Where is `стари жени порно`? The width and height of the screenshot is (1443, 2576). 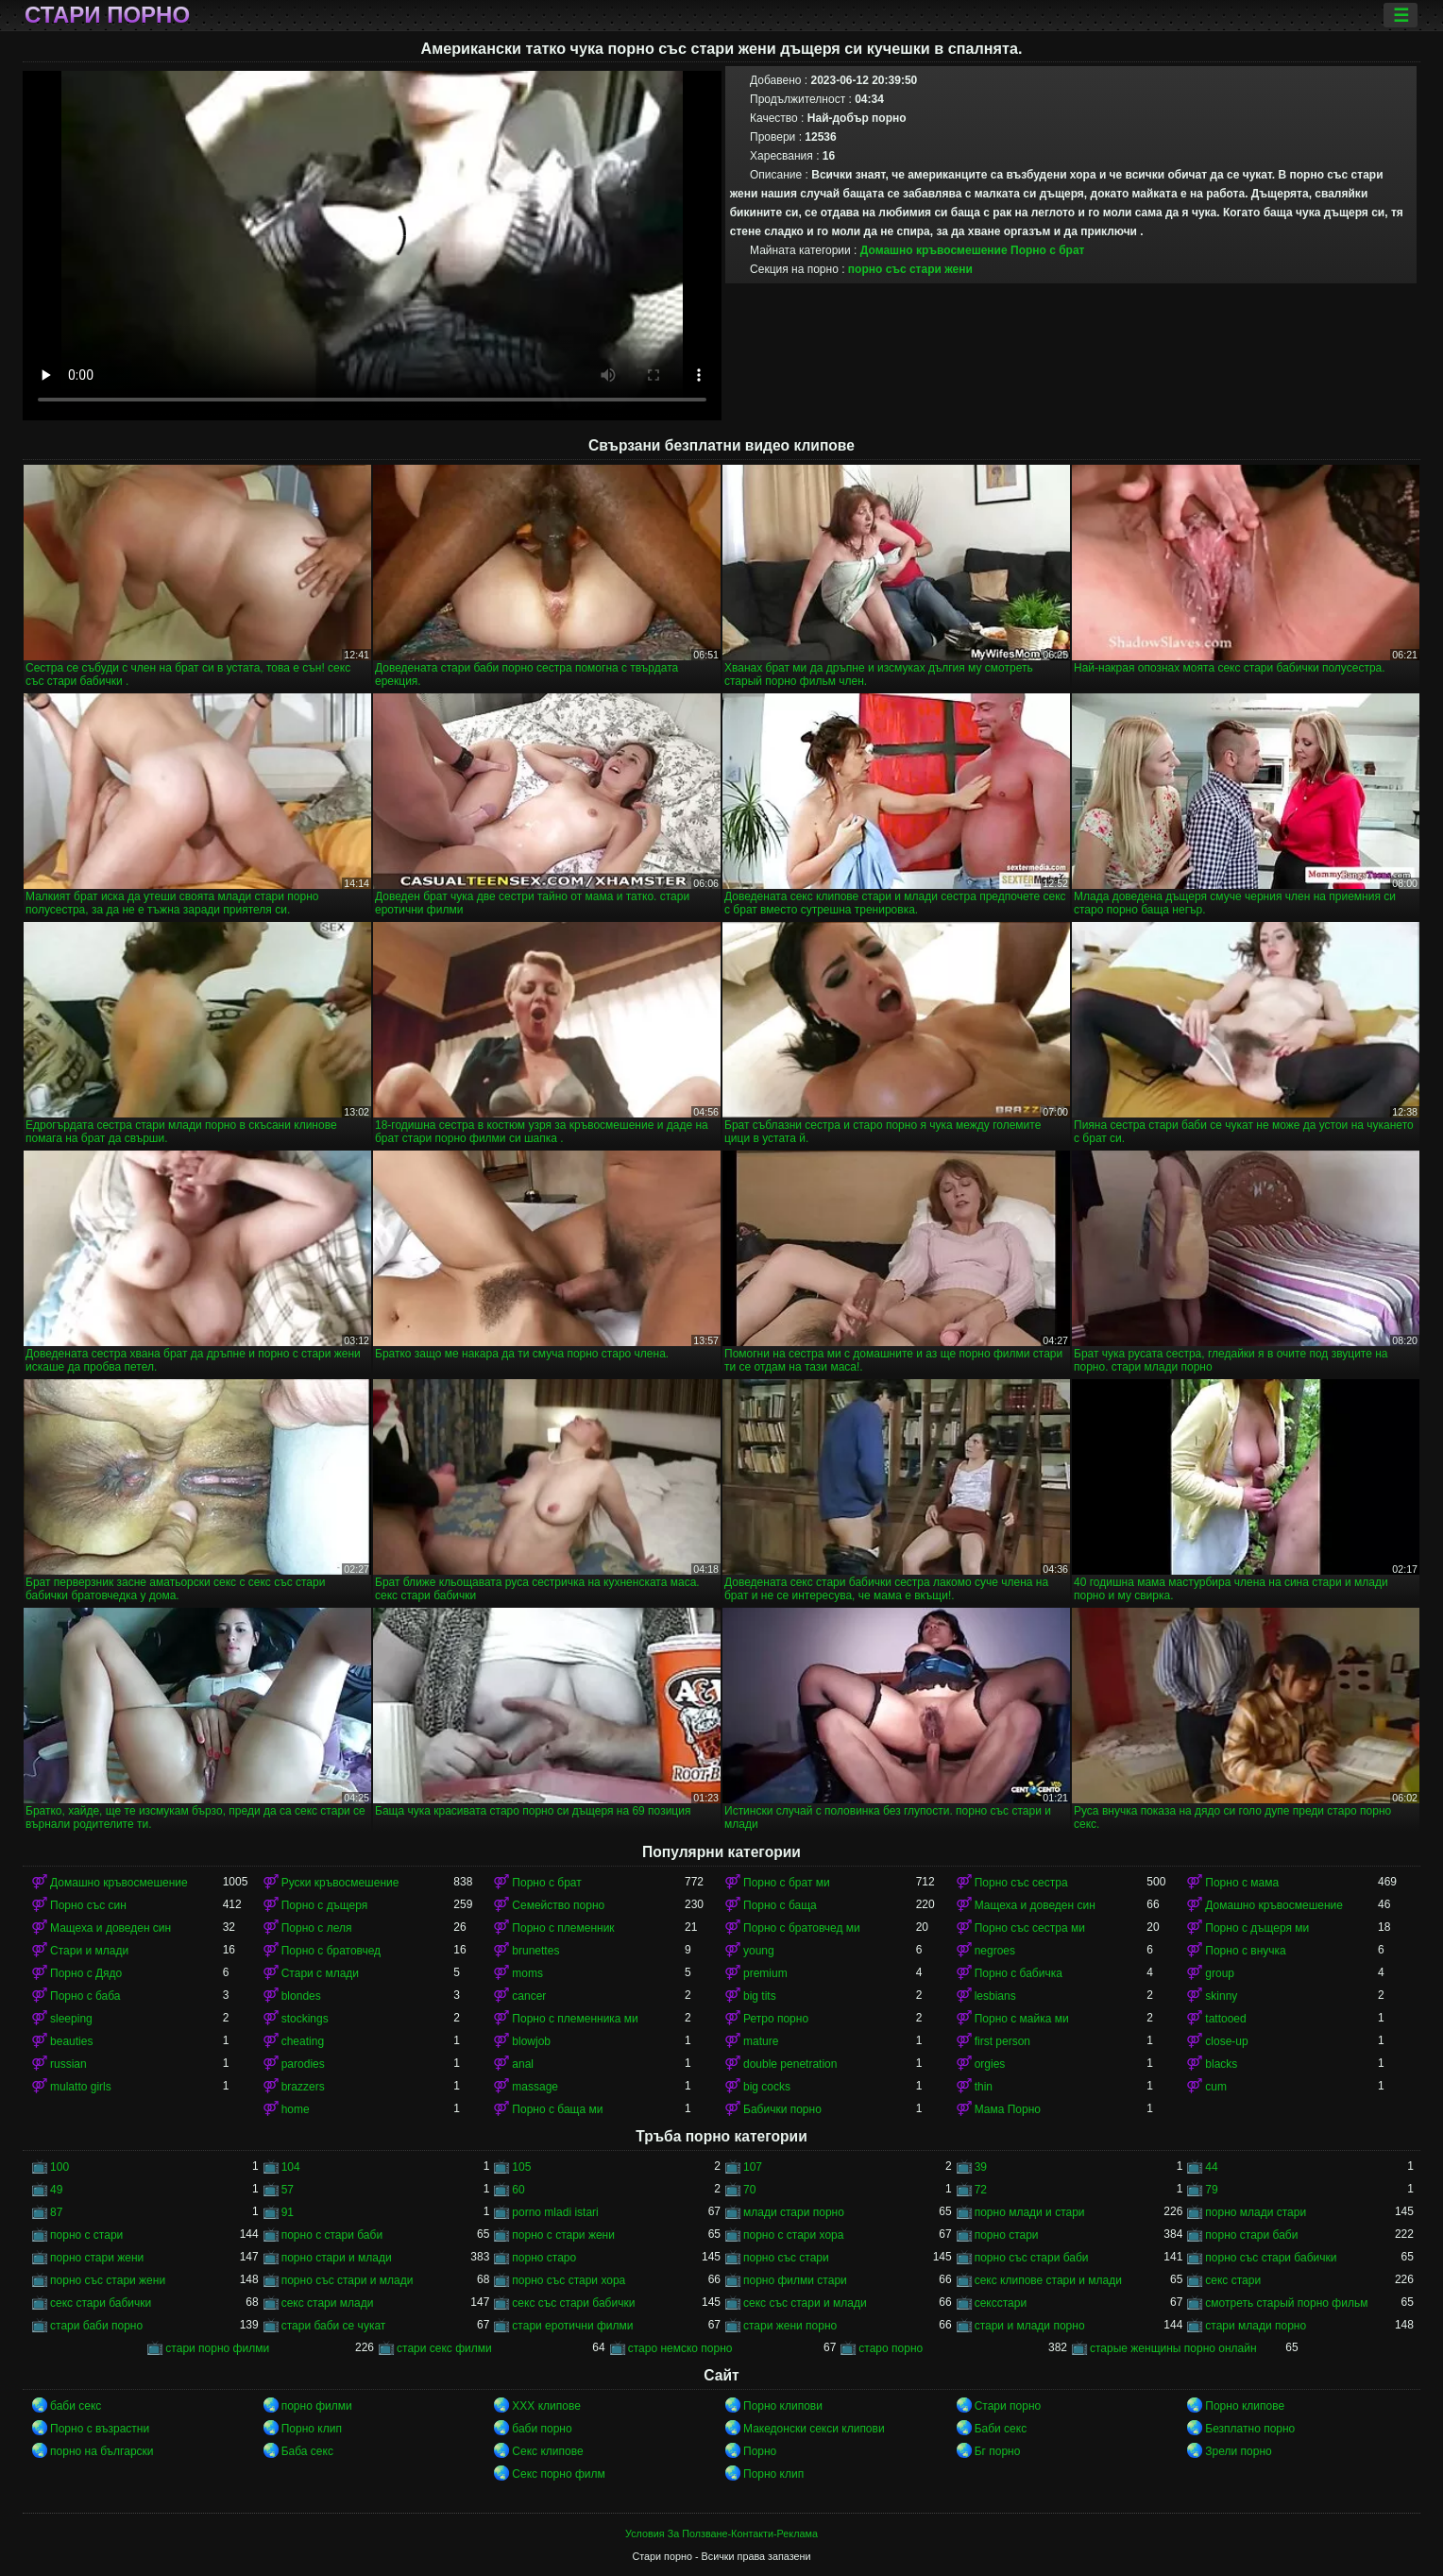 стари жени порно is located at coordinates (790, 2325).